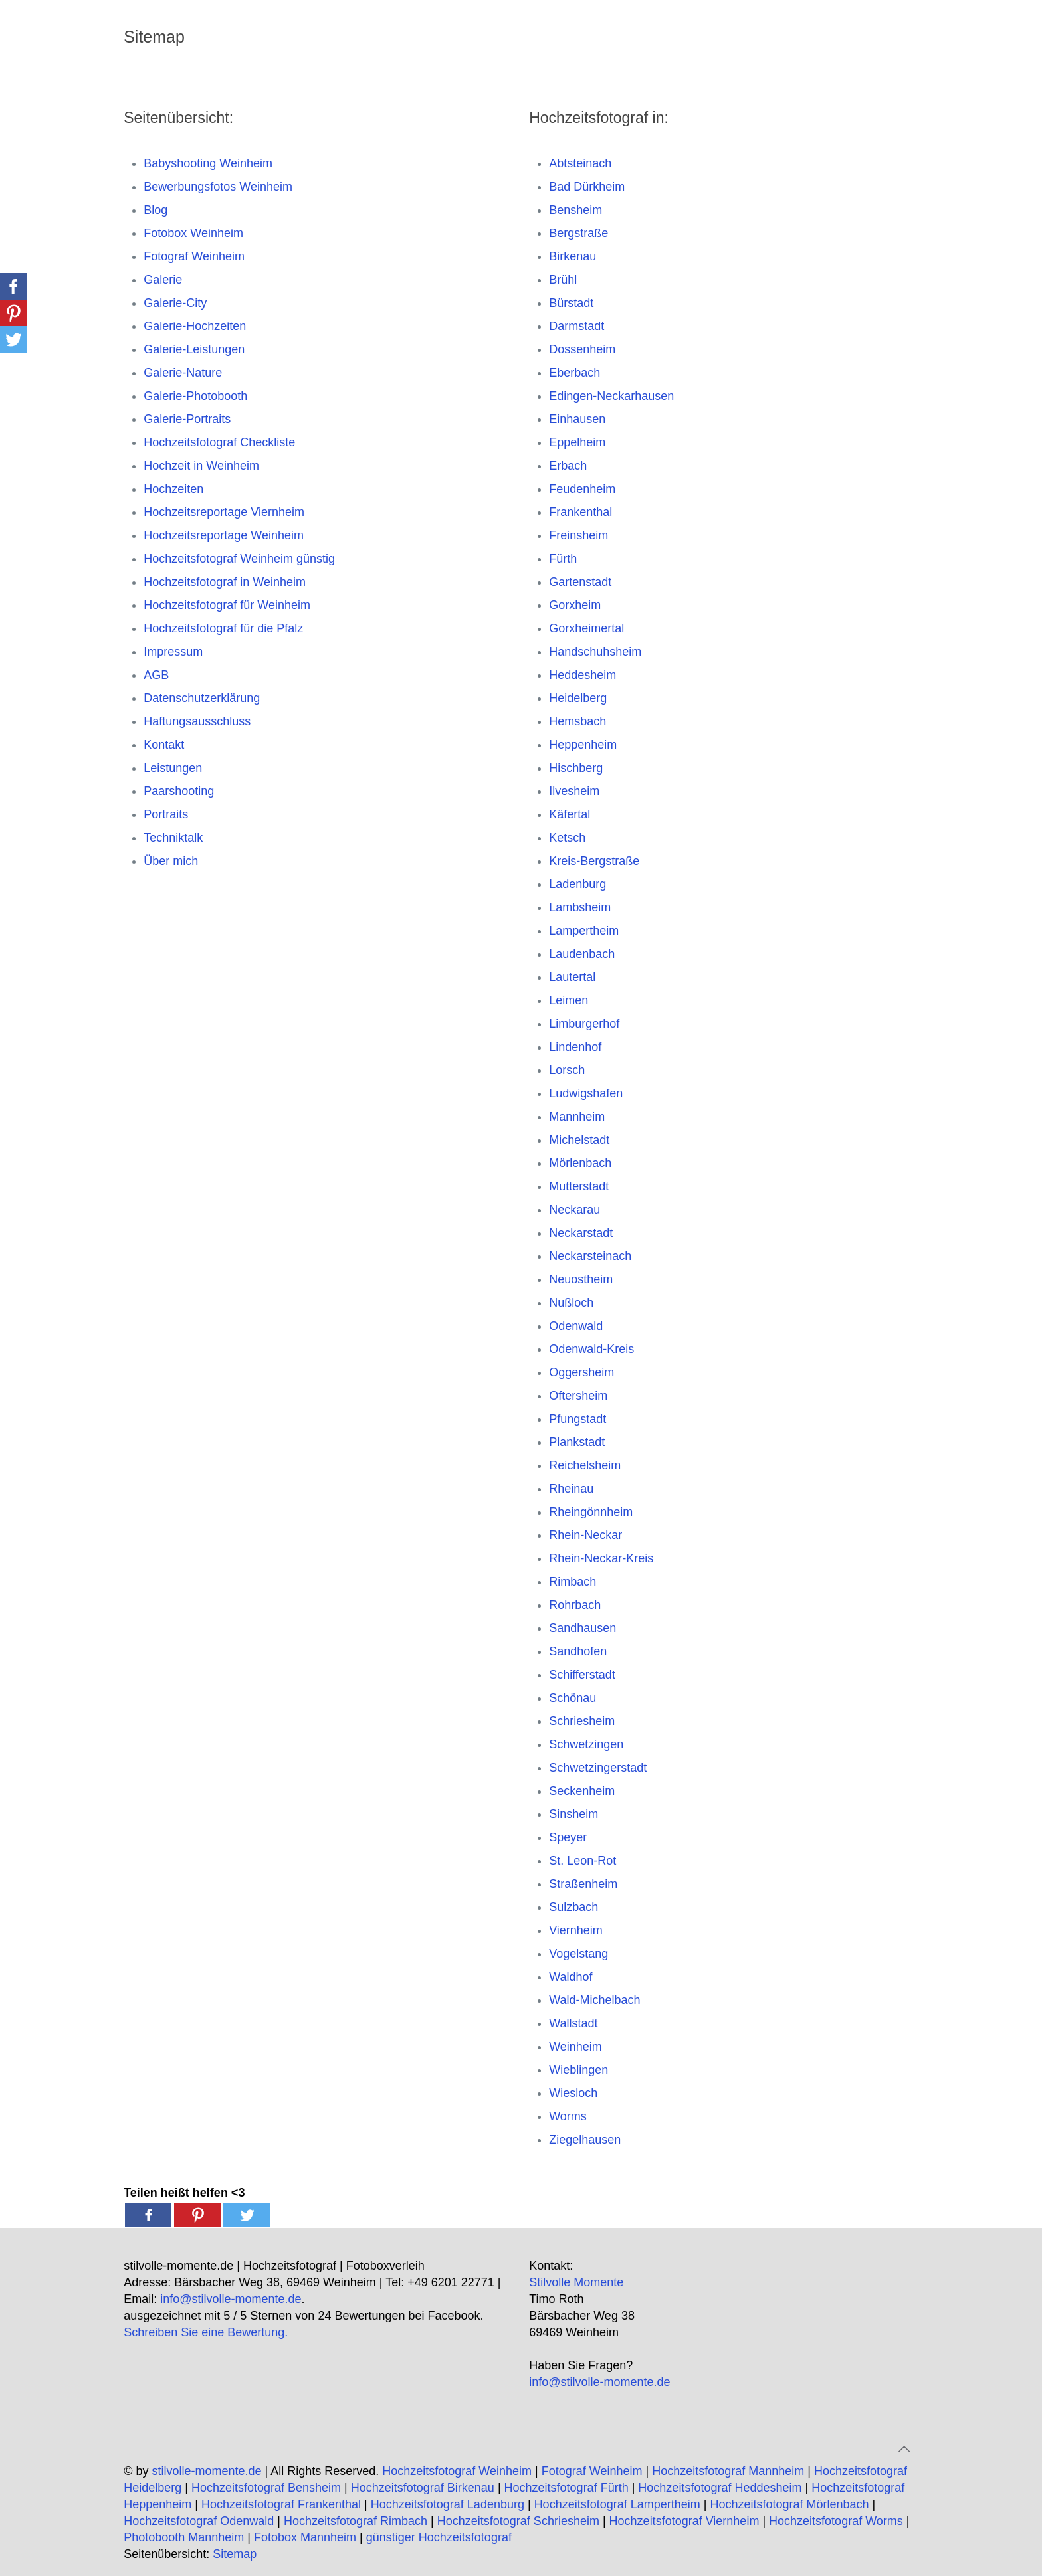 The height and width of the screenshot is (2576, 1042). Describe the element at coordinates (577, 419) in the screenshot. I see `Einhausen` at that location.